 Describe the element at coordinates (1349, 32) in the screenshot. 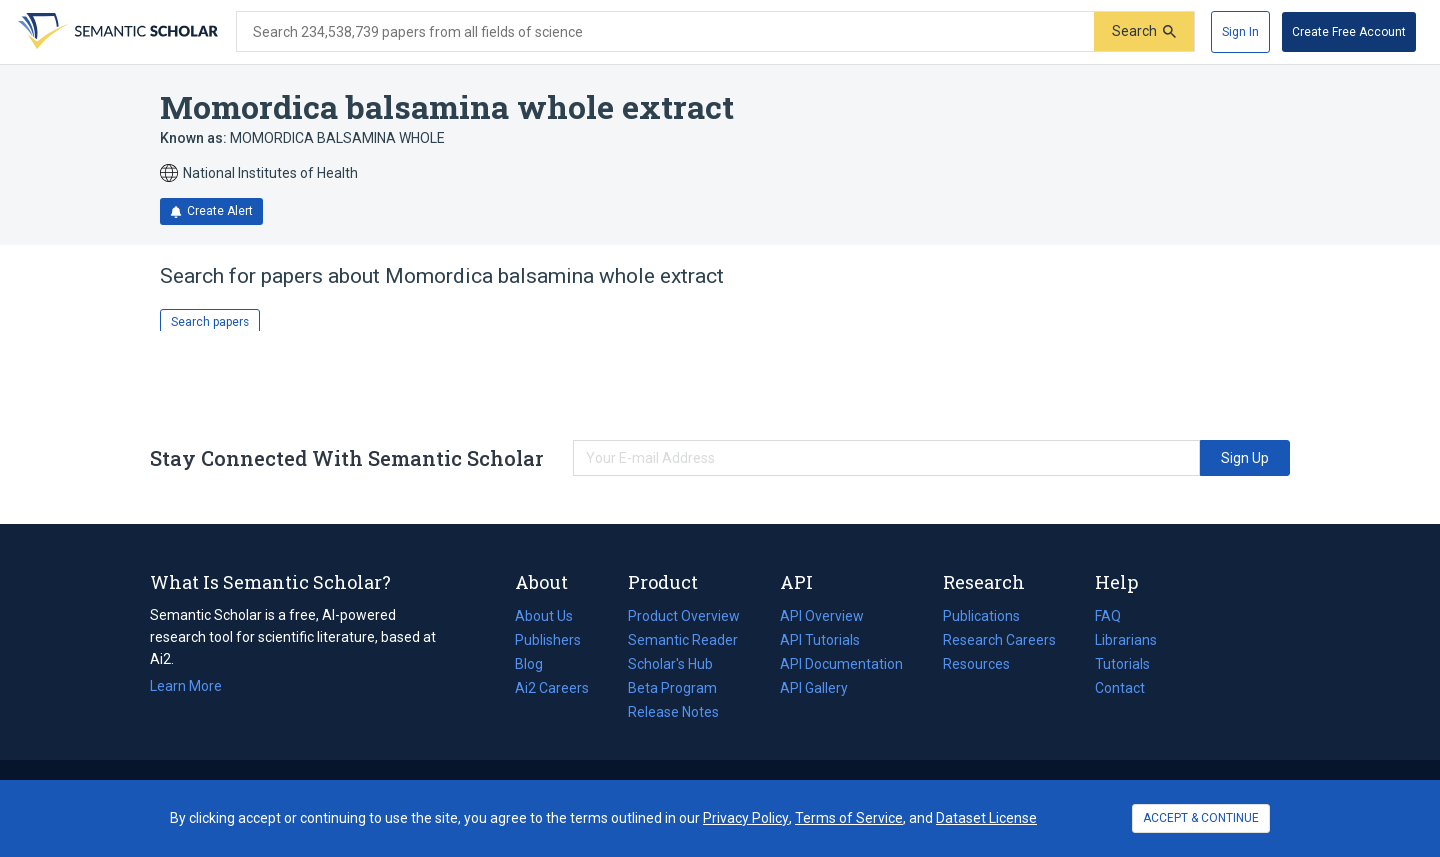

I see `[Create Free Account]` at that location.